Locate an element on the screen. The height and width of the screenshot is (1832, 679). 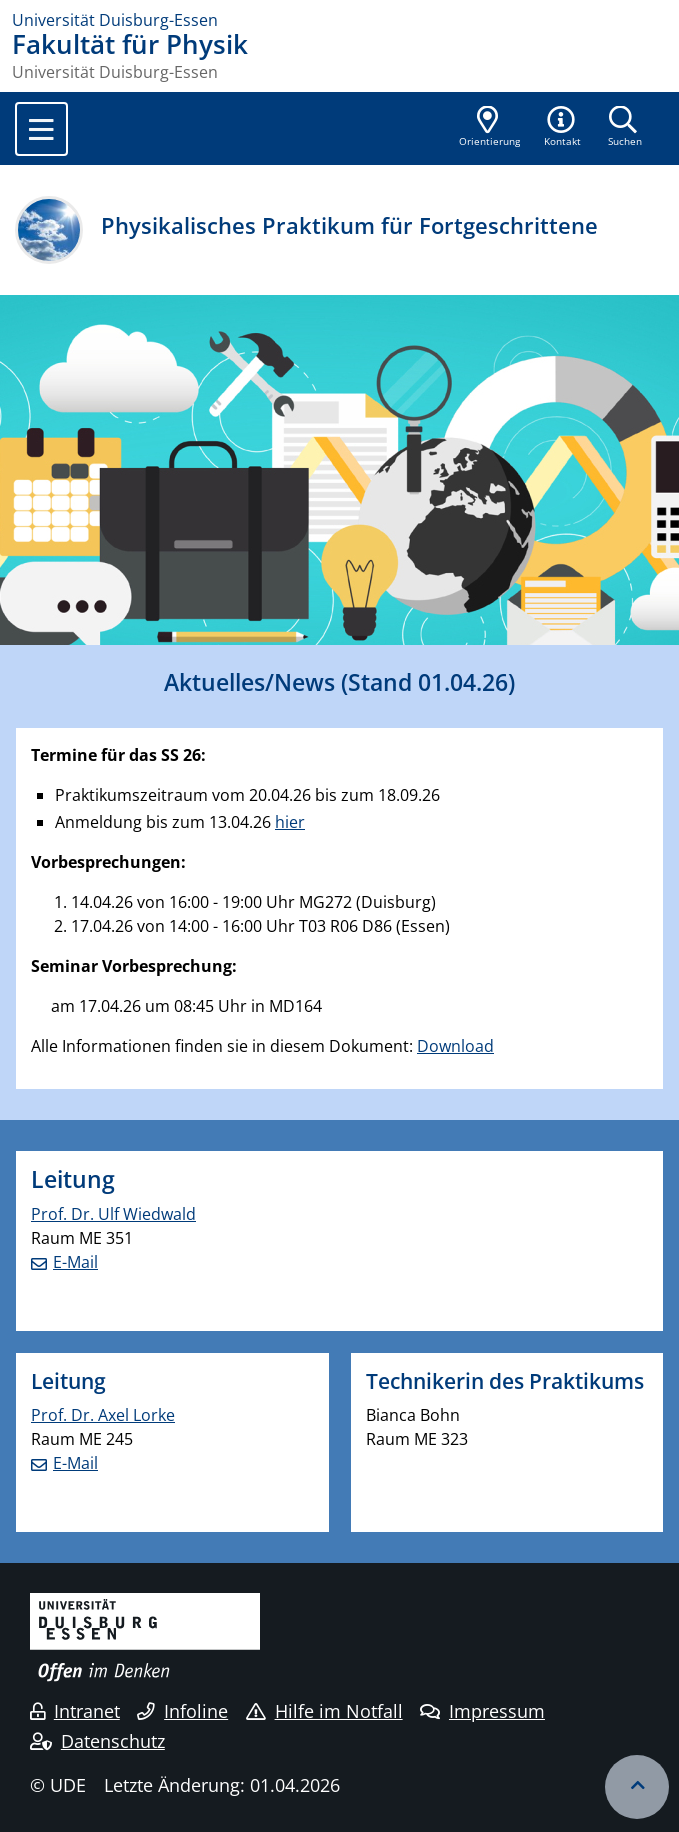
Hilfe im Notfall is located at coordinates (324, 1711).